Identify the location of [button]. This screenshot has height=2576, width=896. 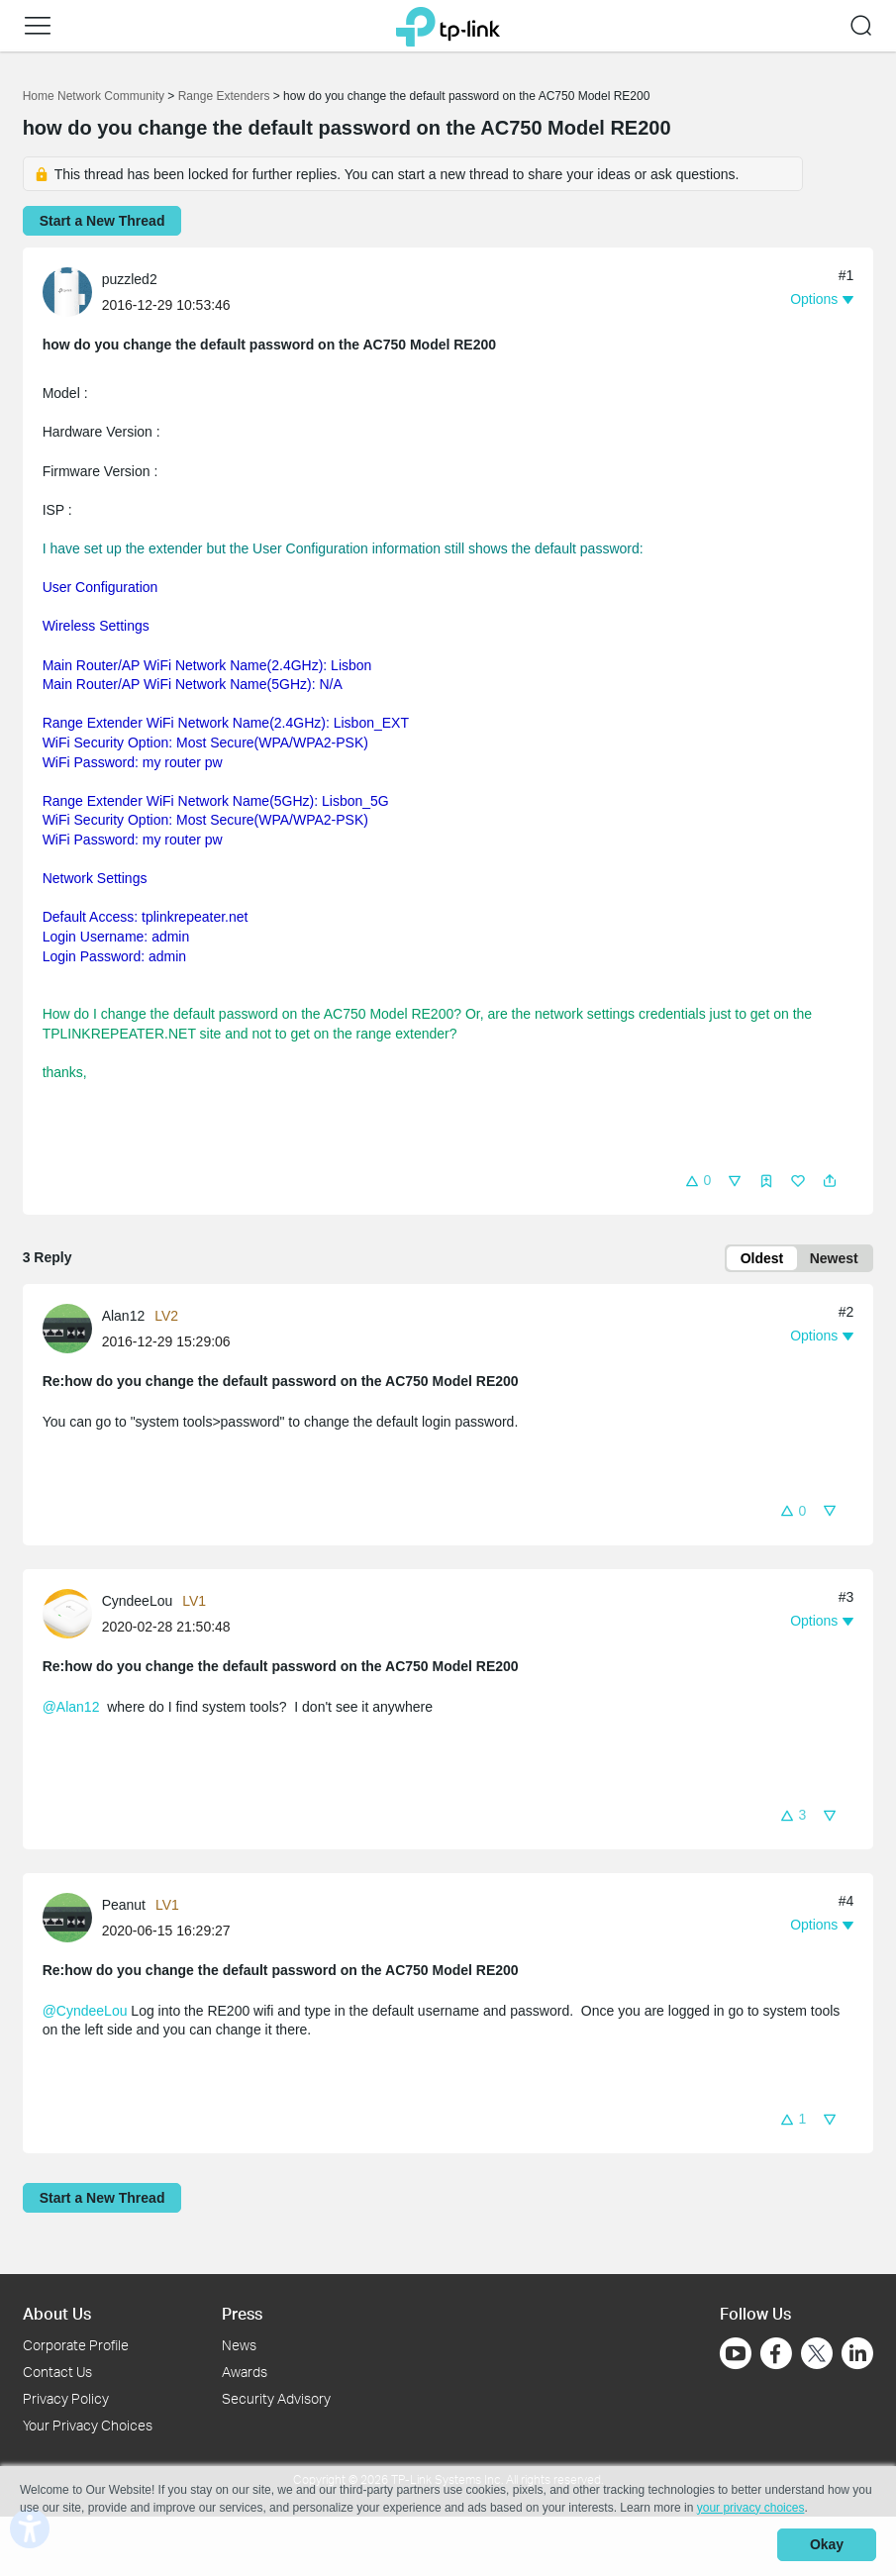
(37, 25).